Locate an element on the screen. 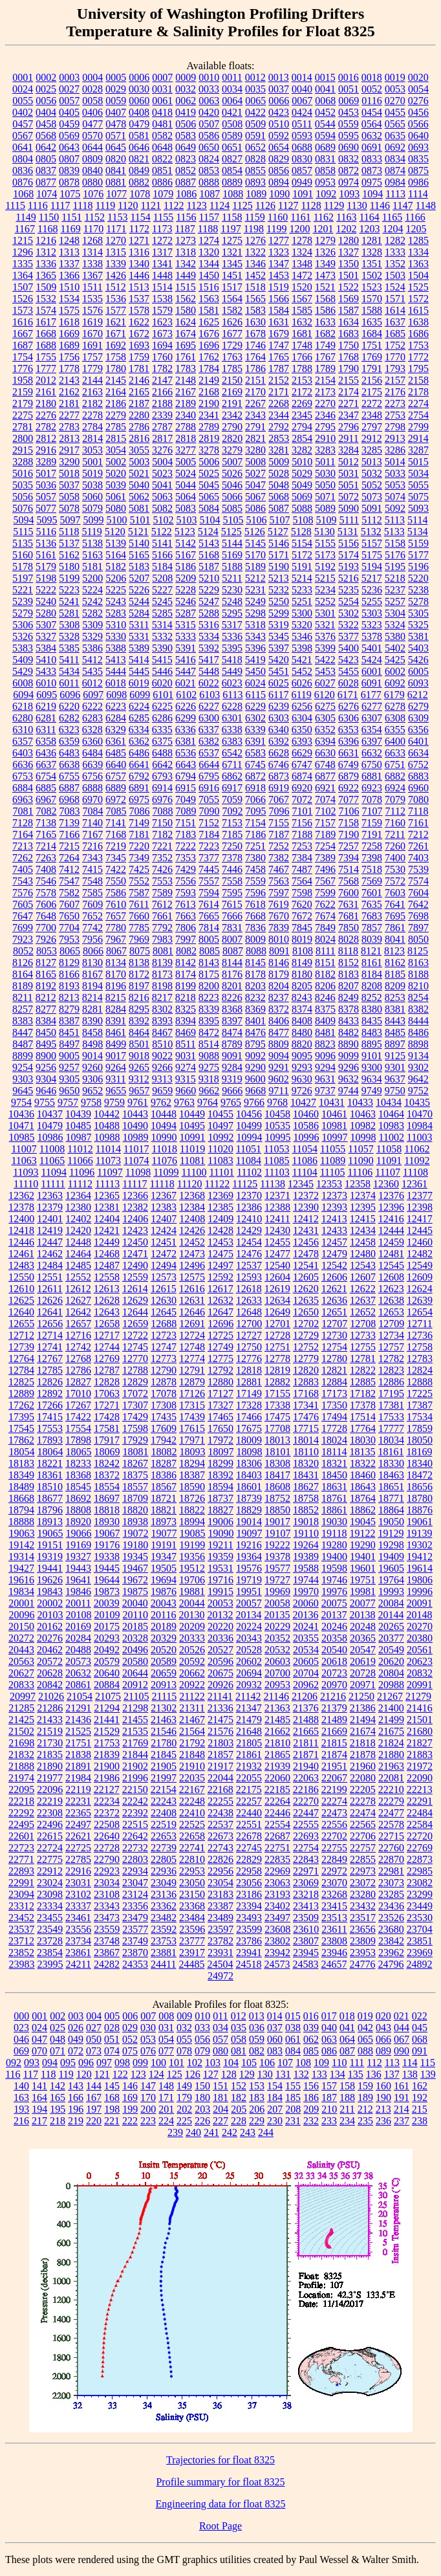 The width and height of the screenshot is (441, 2576). 2794 is located at coordinates (302, 426).